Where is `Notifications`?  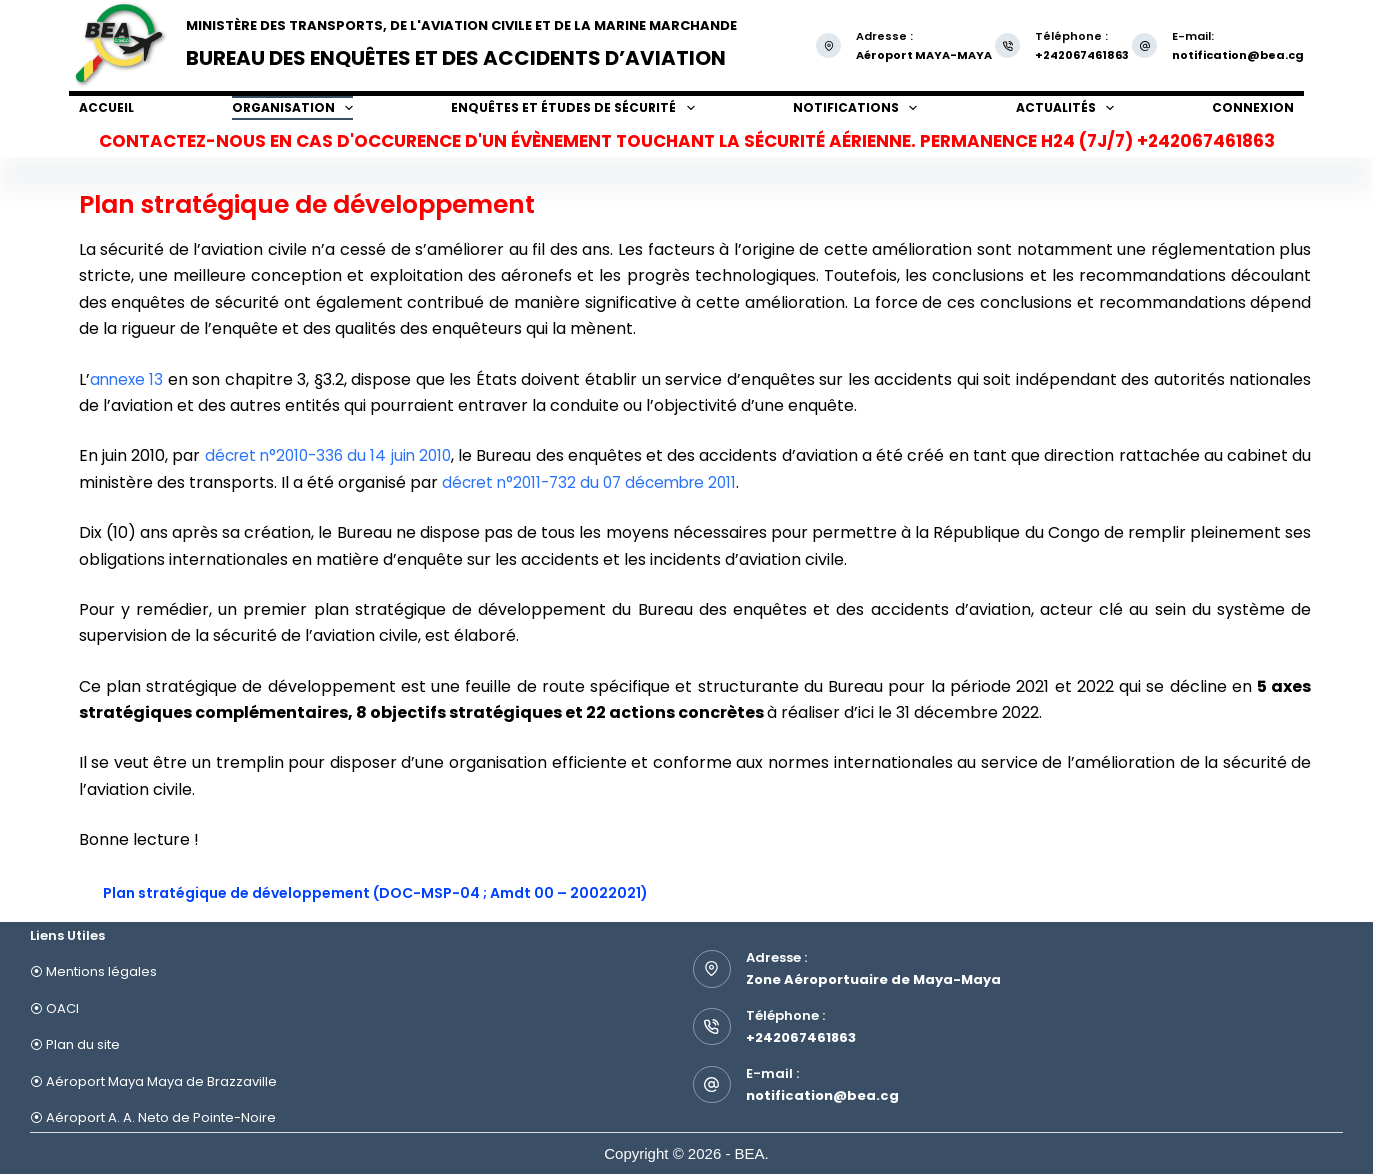 Notifications is located at coordinates (855, 108).